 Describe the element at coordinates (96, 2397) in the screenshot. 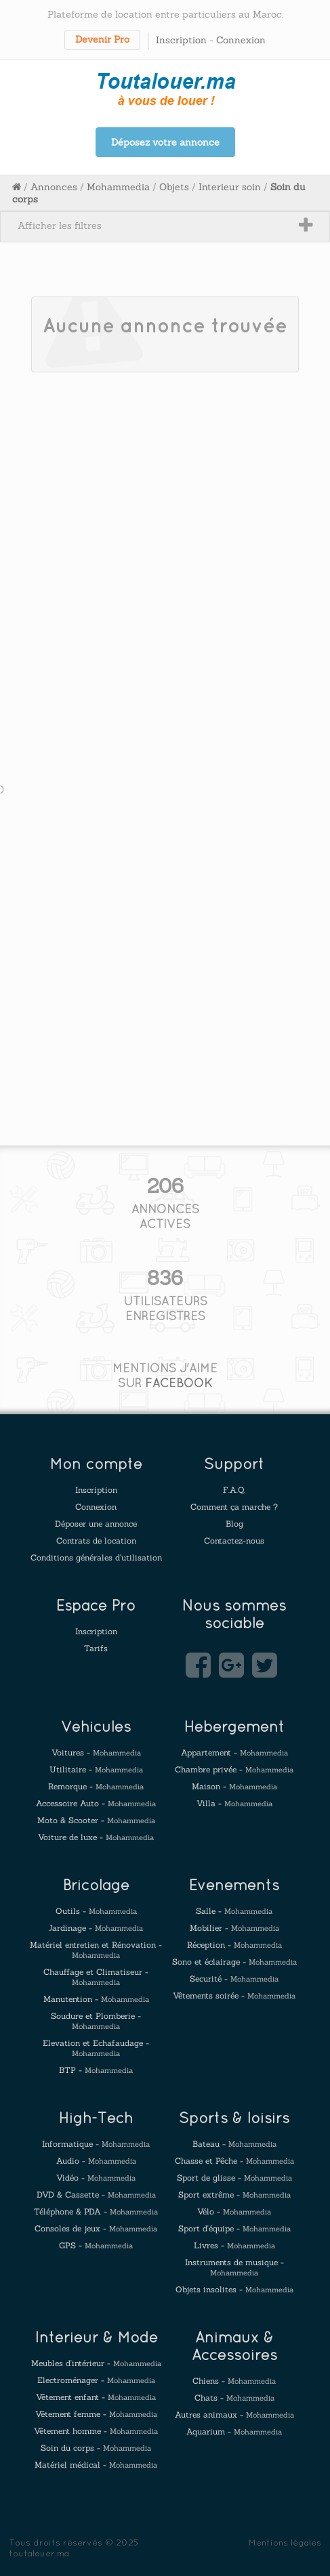

I see `Vêtement enfant -` at that location.